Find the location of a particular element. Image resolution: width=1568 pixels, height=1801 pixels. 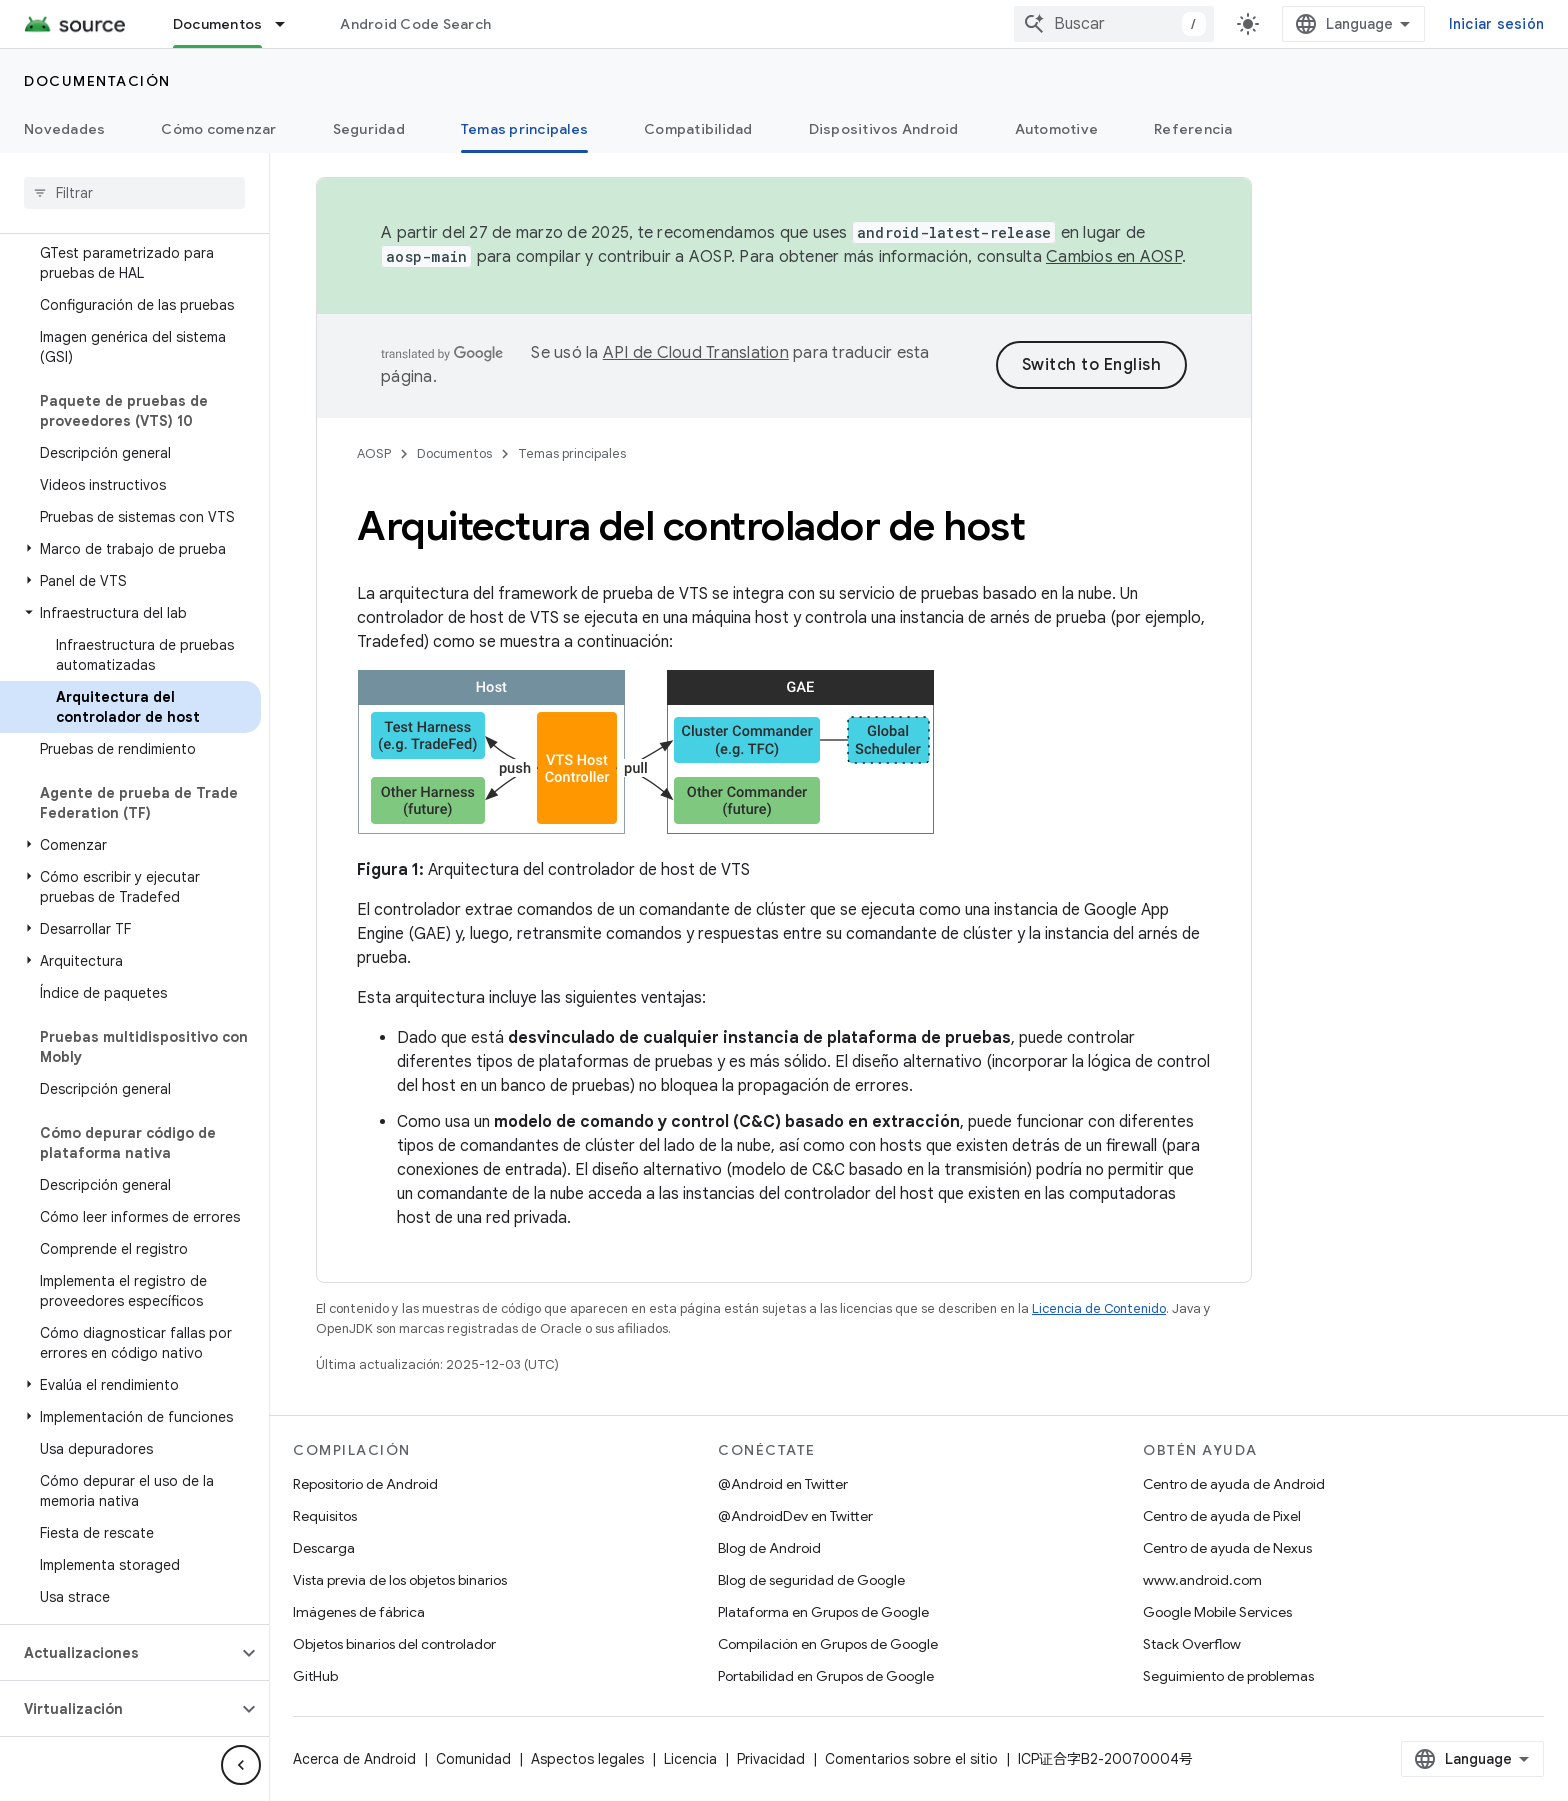

API de Cloud Translation is located at coordinates (696, 353).